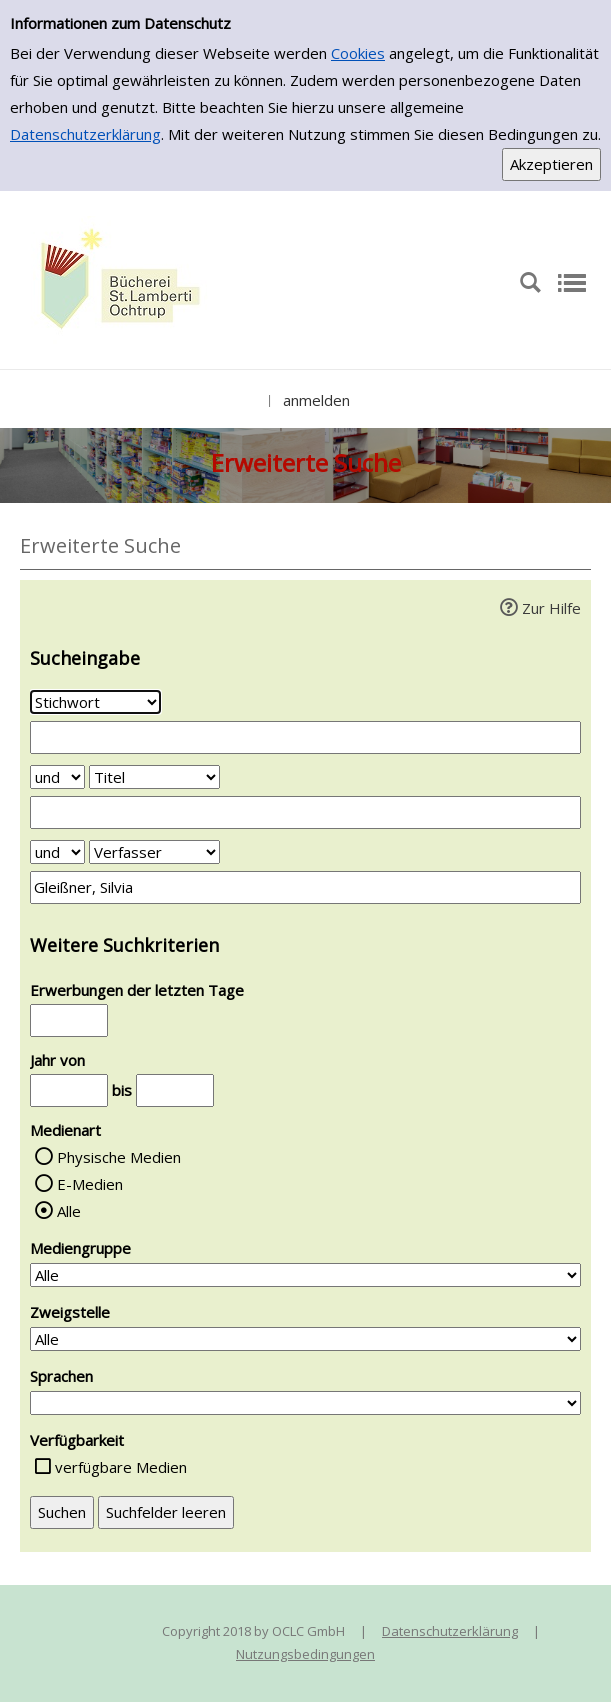  I want to click on Datenschutzerklärung, so click(85, 134).